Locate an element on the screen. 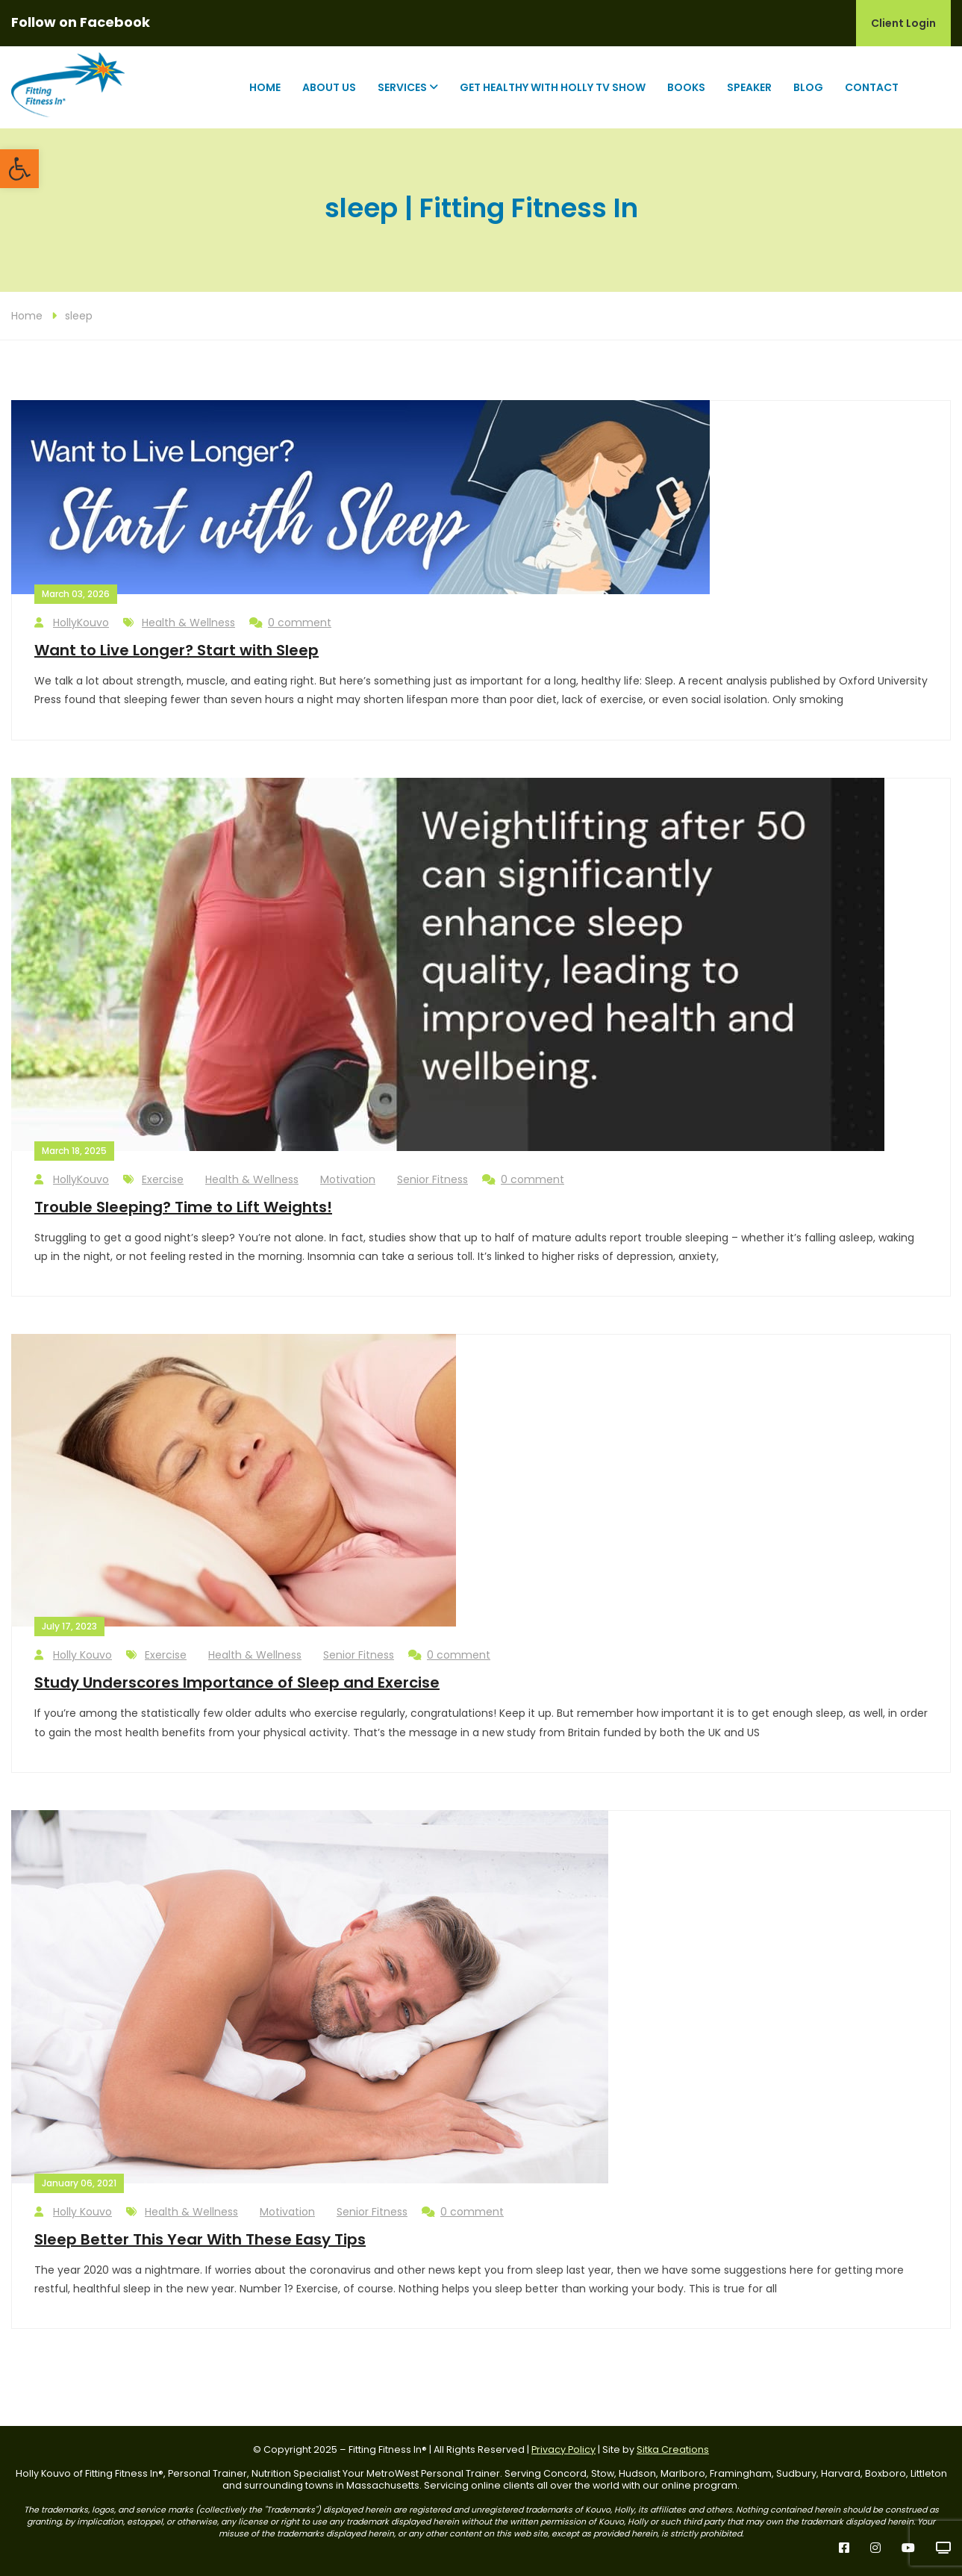 The image size is (962, 2576). Senior Fitness is located at coordinates (432, 1179).